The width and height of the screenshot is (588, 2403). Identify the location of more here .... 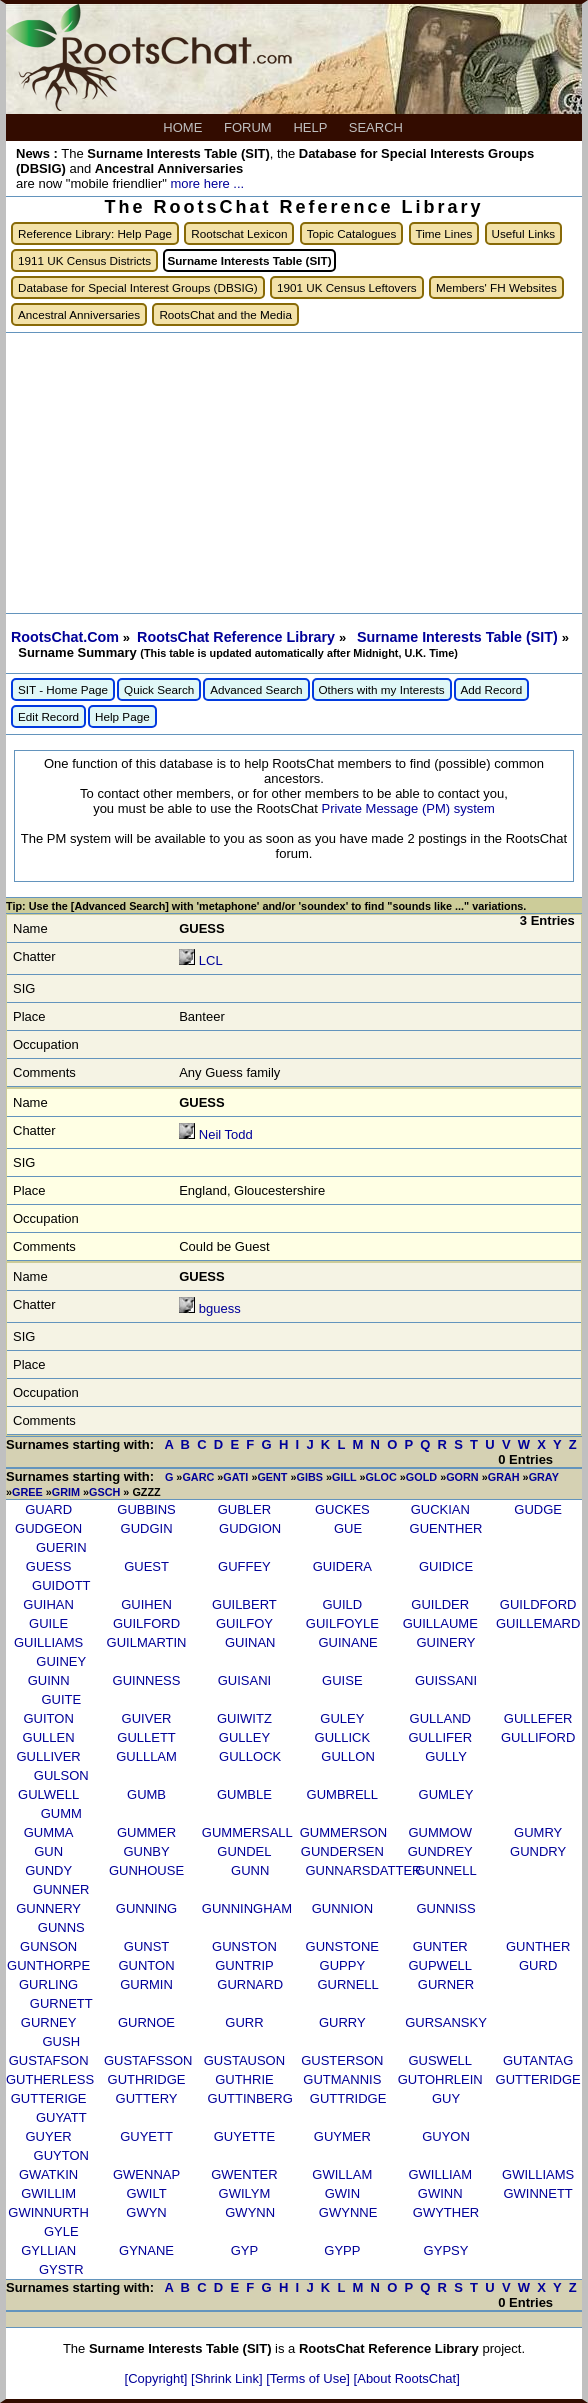
(207, 183).